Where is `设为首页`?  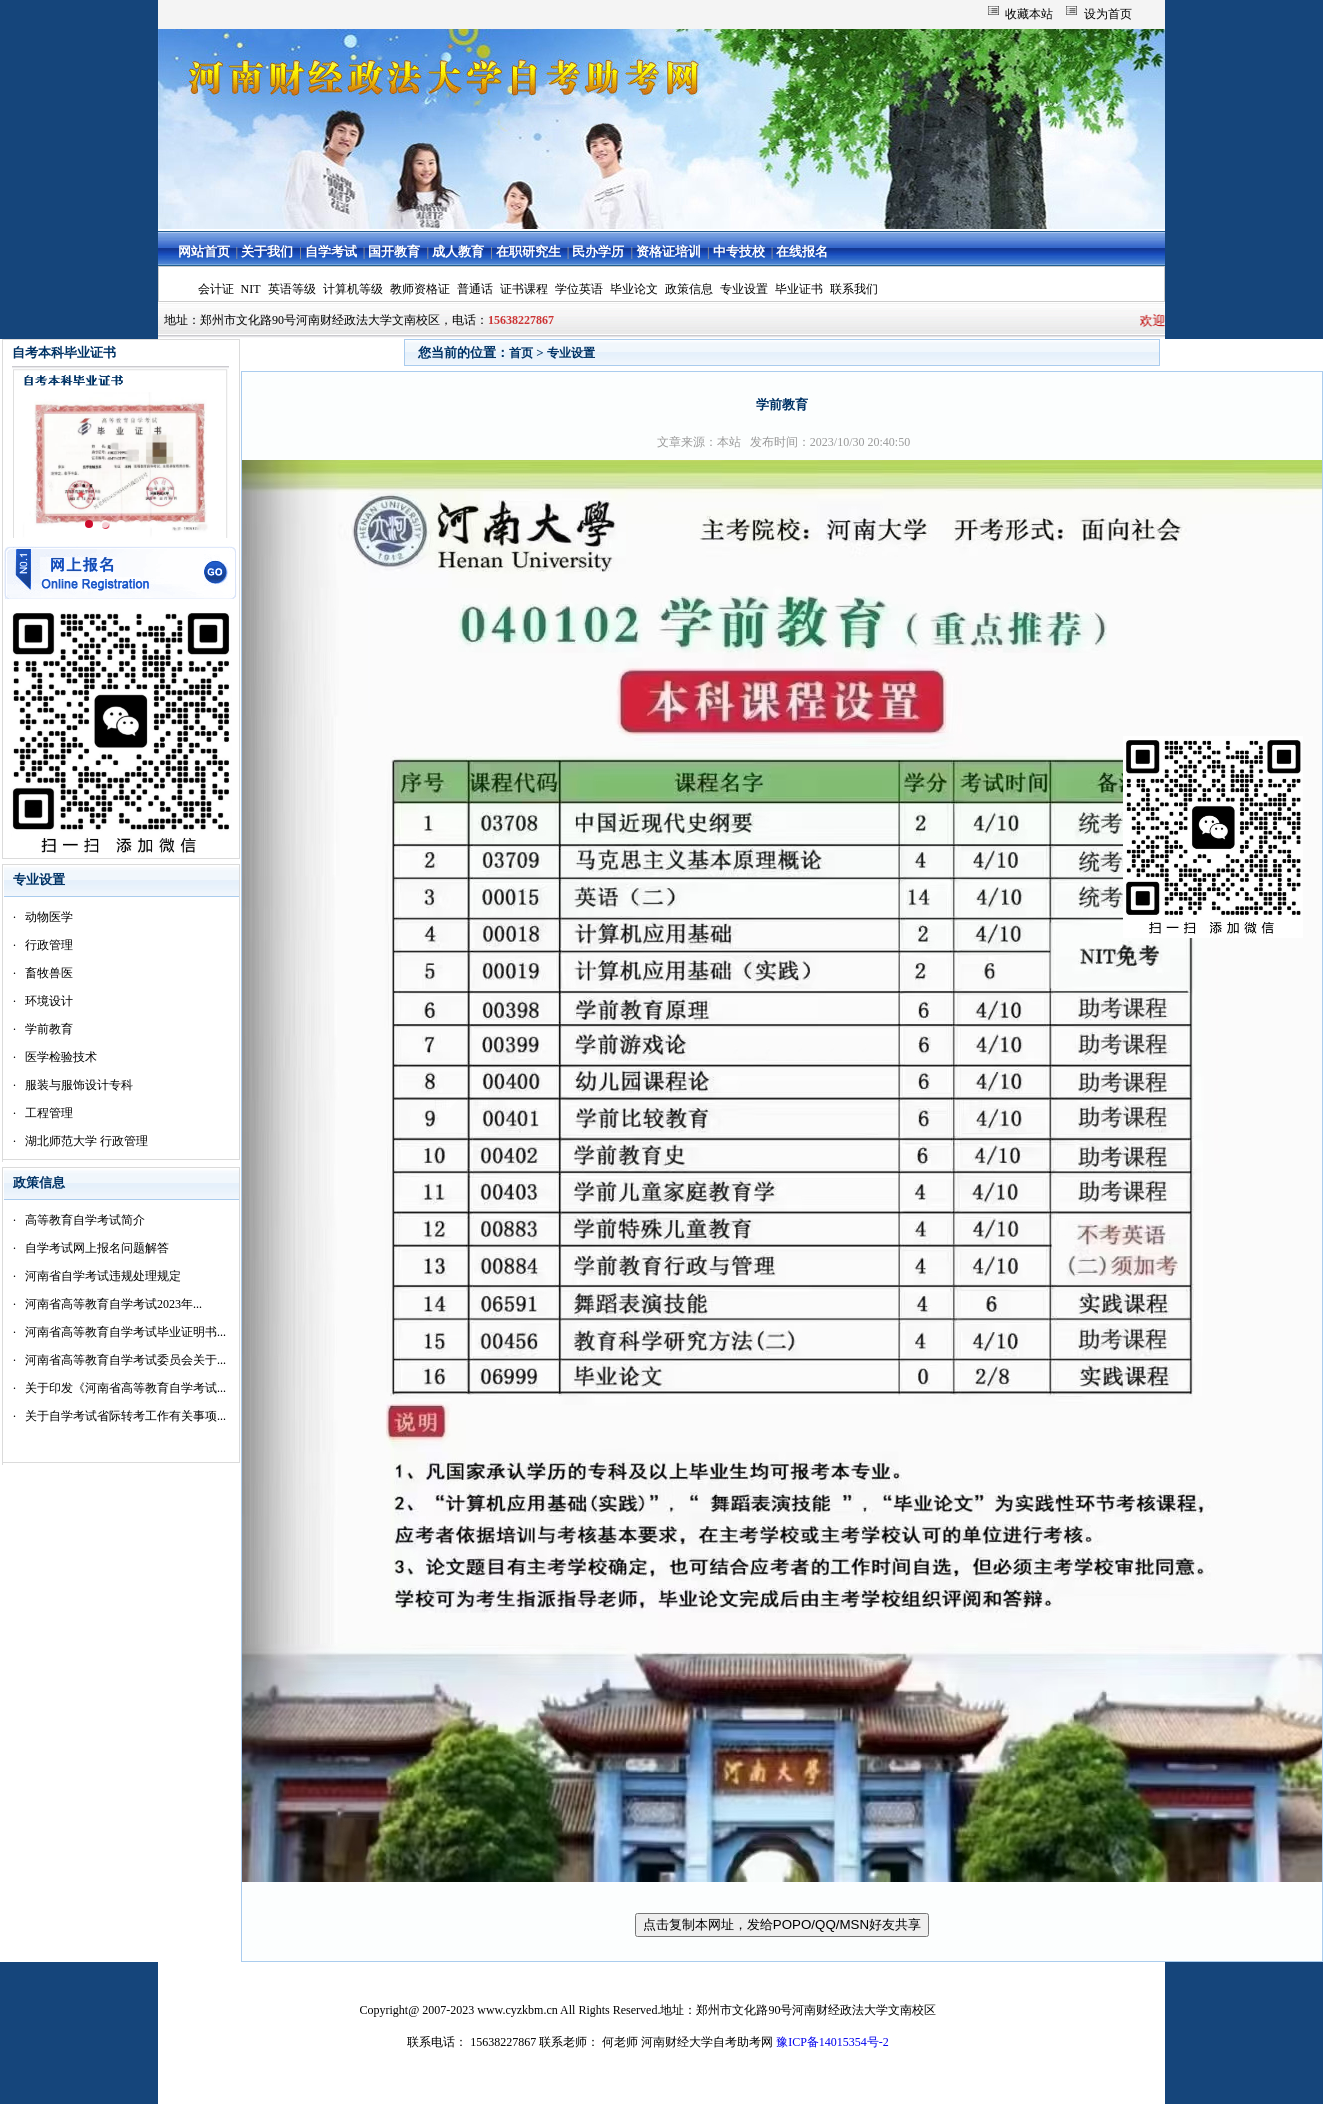
设为首页 is located at coordinates (1108, 14).